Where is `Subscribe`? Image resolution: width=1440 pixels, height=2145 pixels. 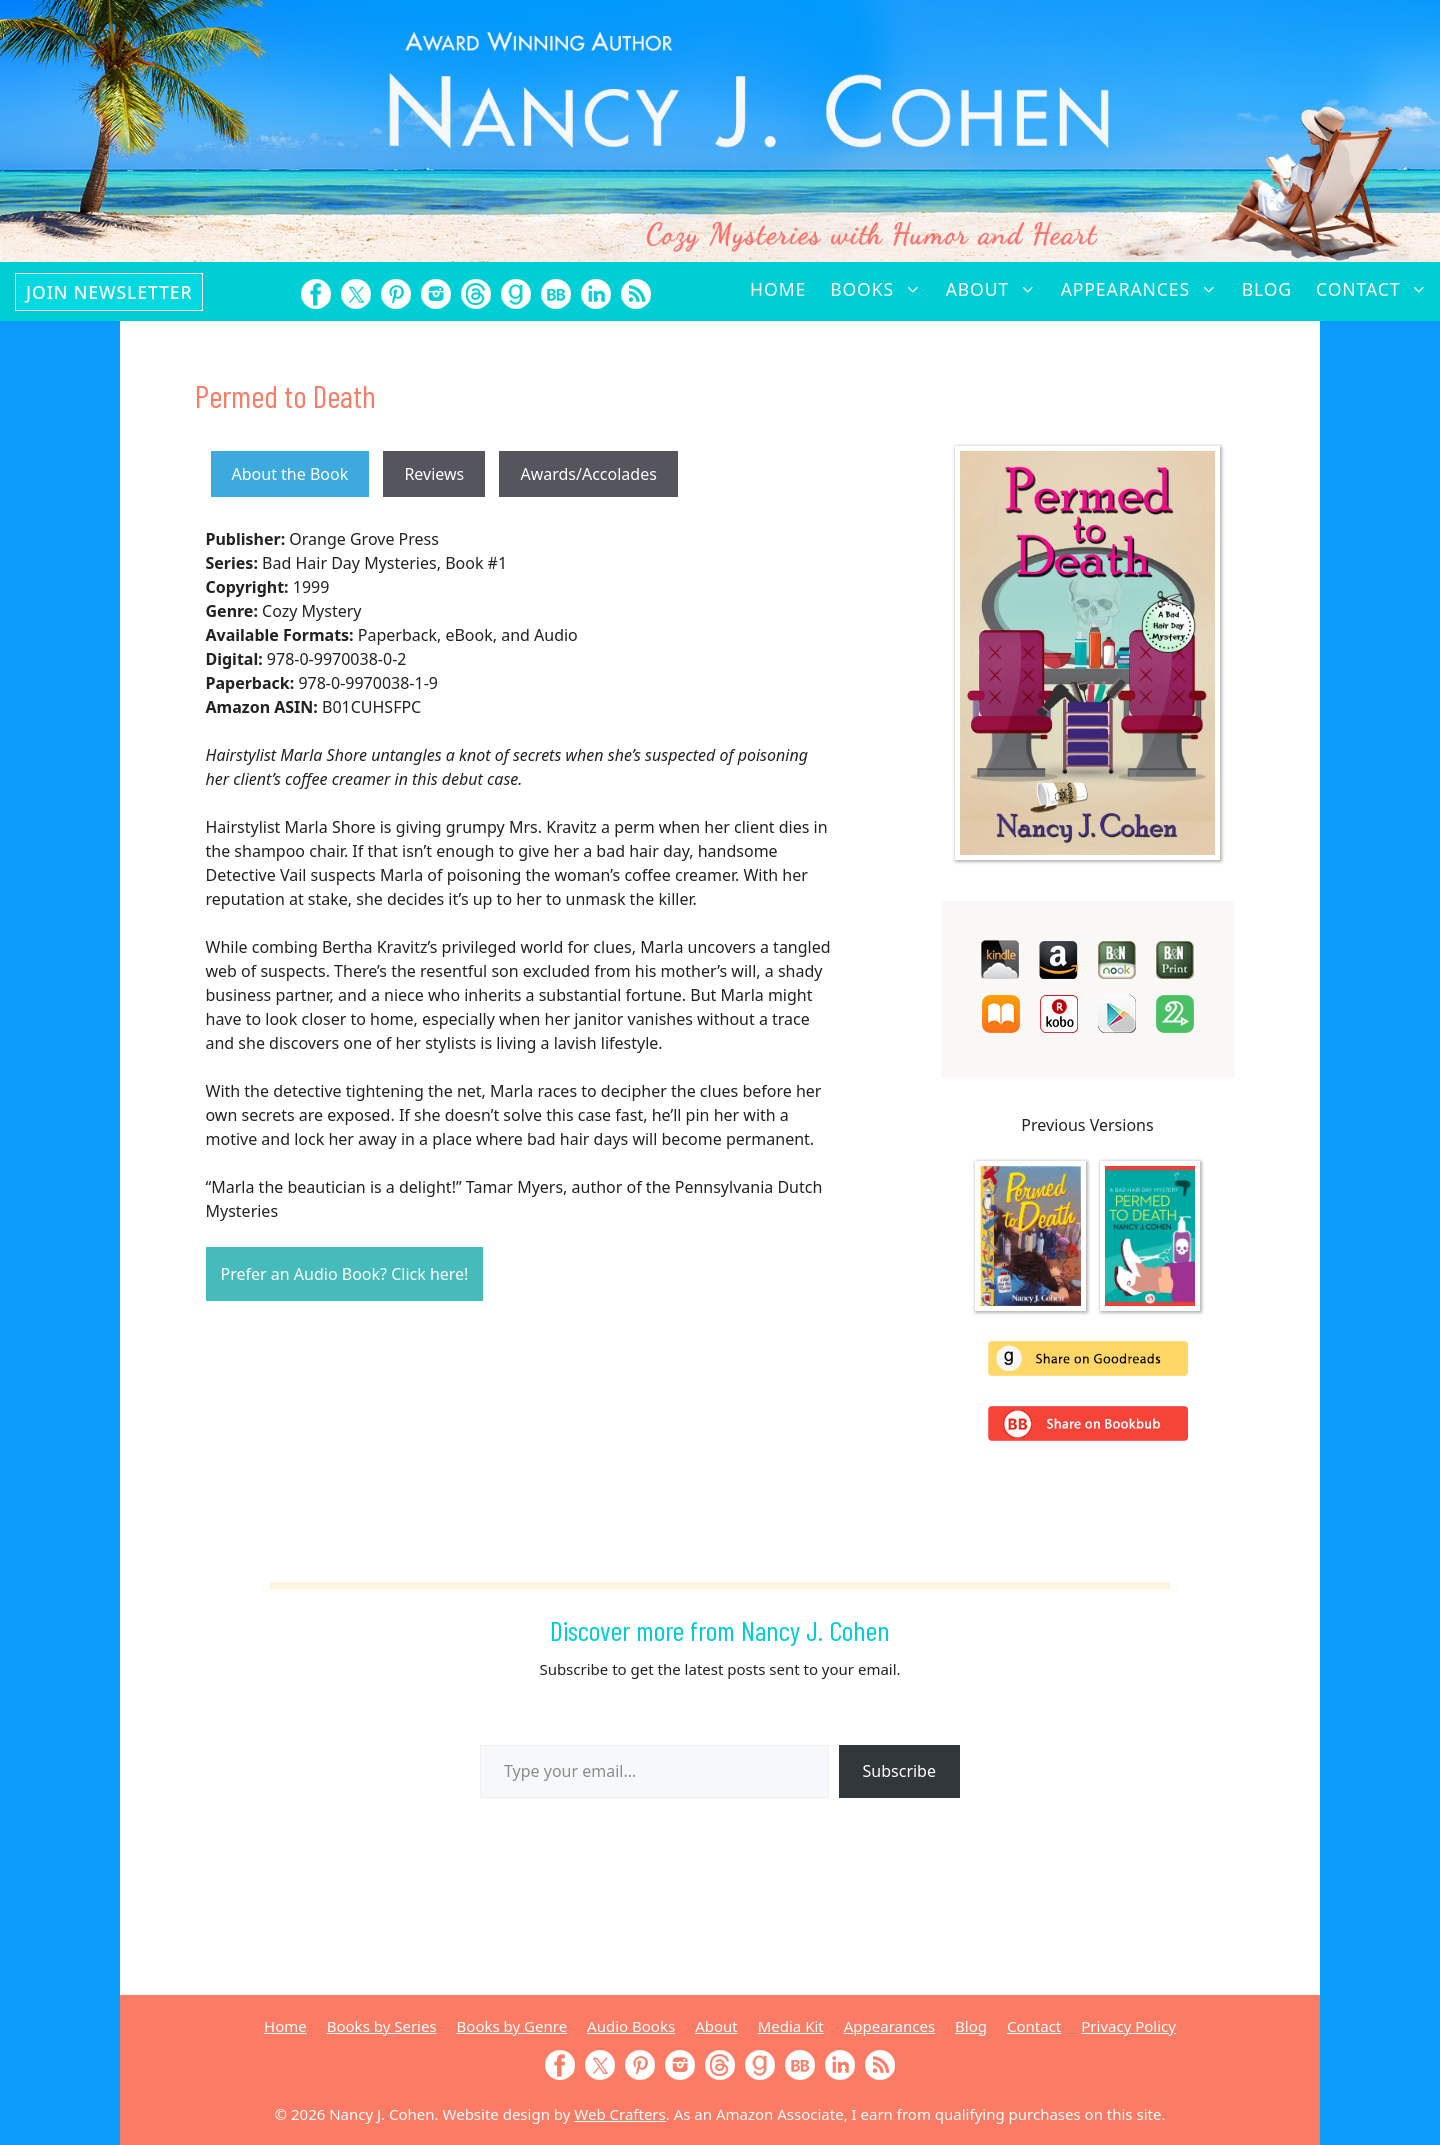
Subscribe is located at coordinates (899, 1771).